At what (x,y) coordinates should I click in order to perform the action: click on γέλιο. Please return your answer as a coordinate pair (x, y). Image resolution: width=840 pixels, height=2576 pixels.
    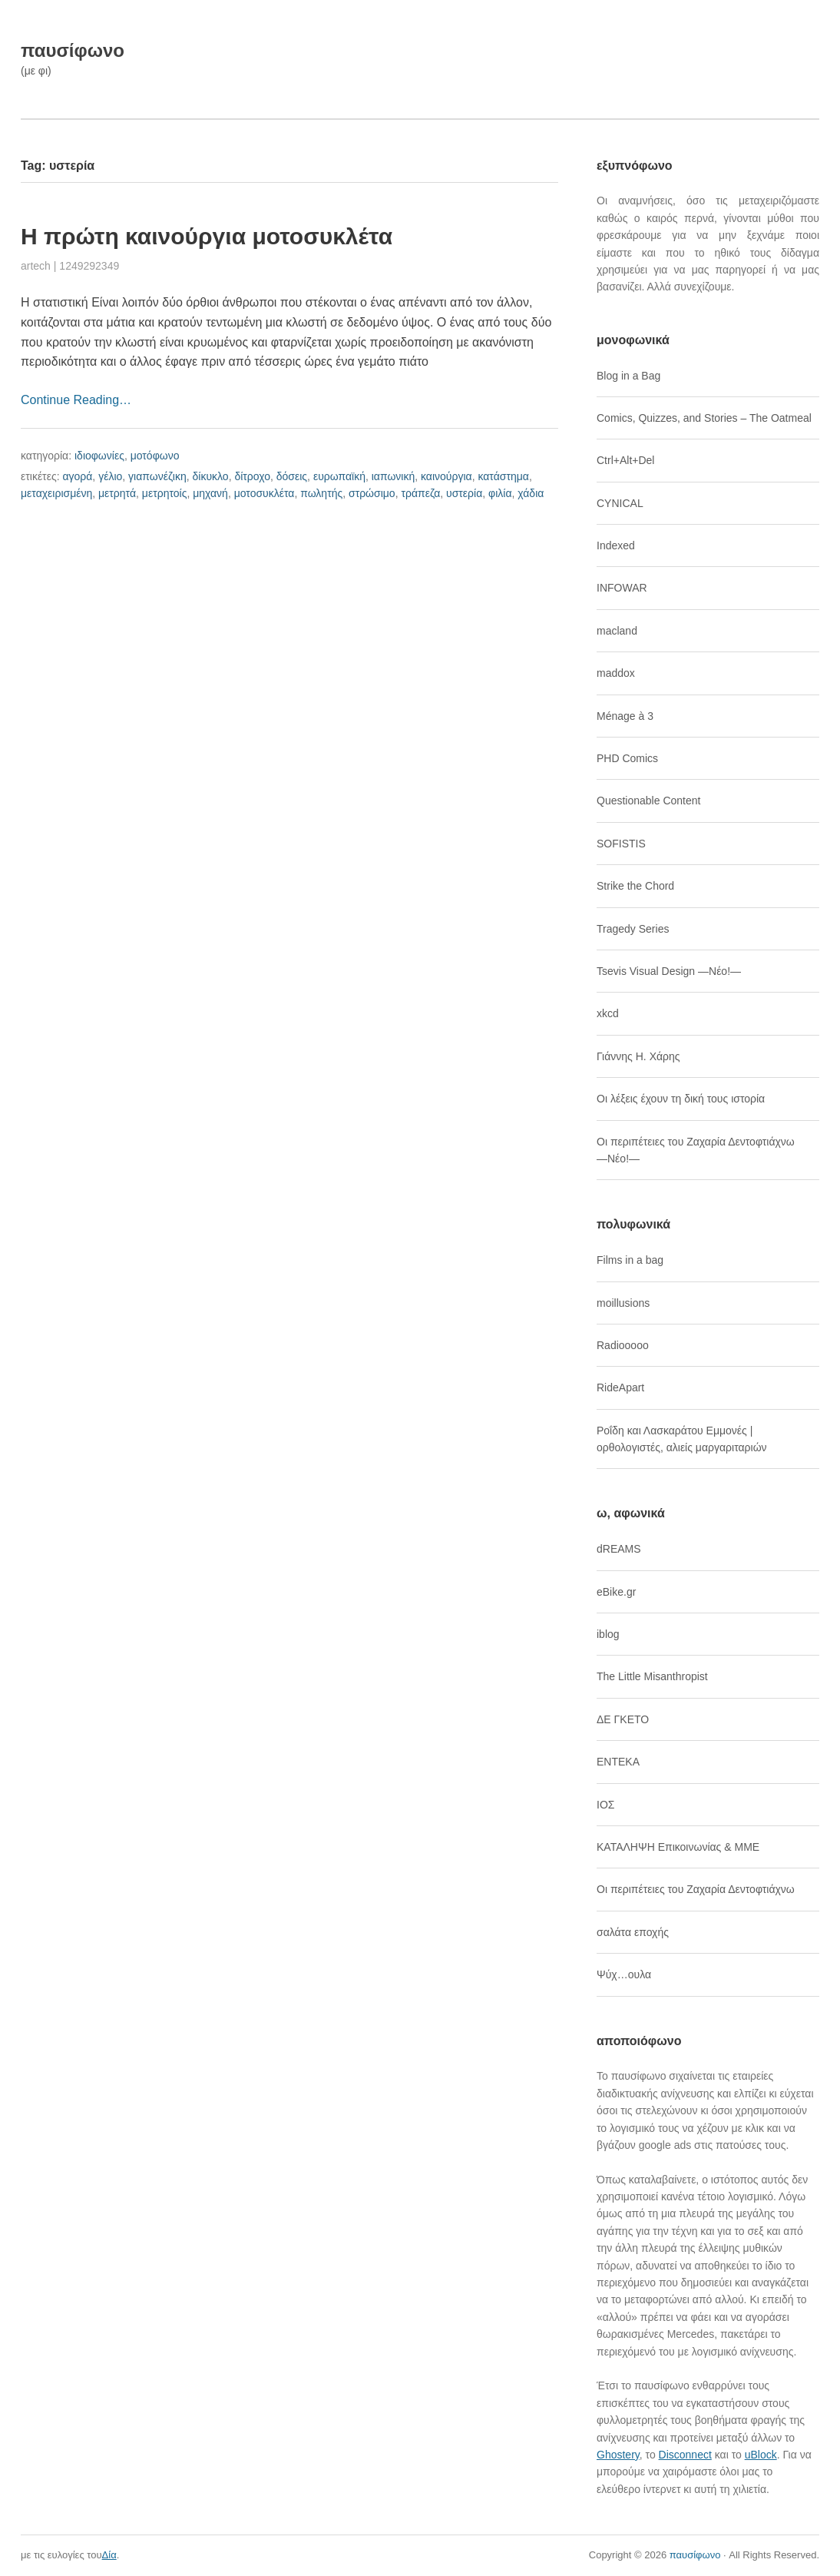
    Looking at the image, I should click on (110, 476).